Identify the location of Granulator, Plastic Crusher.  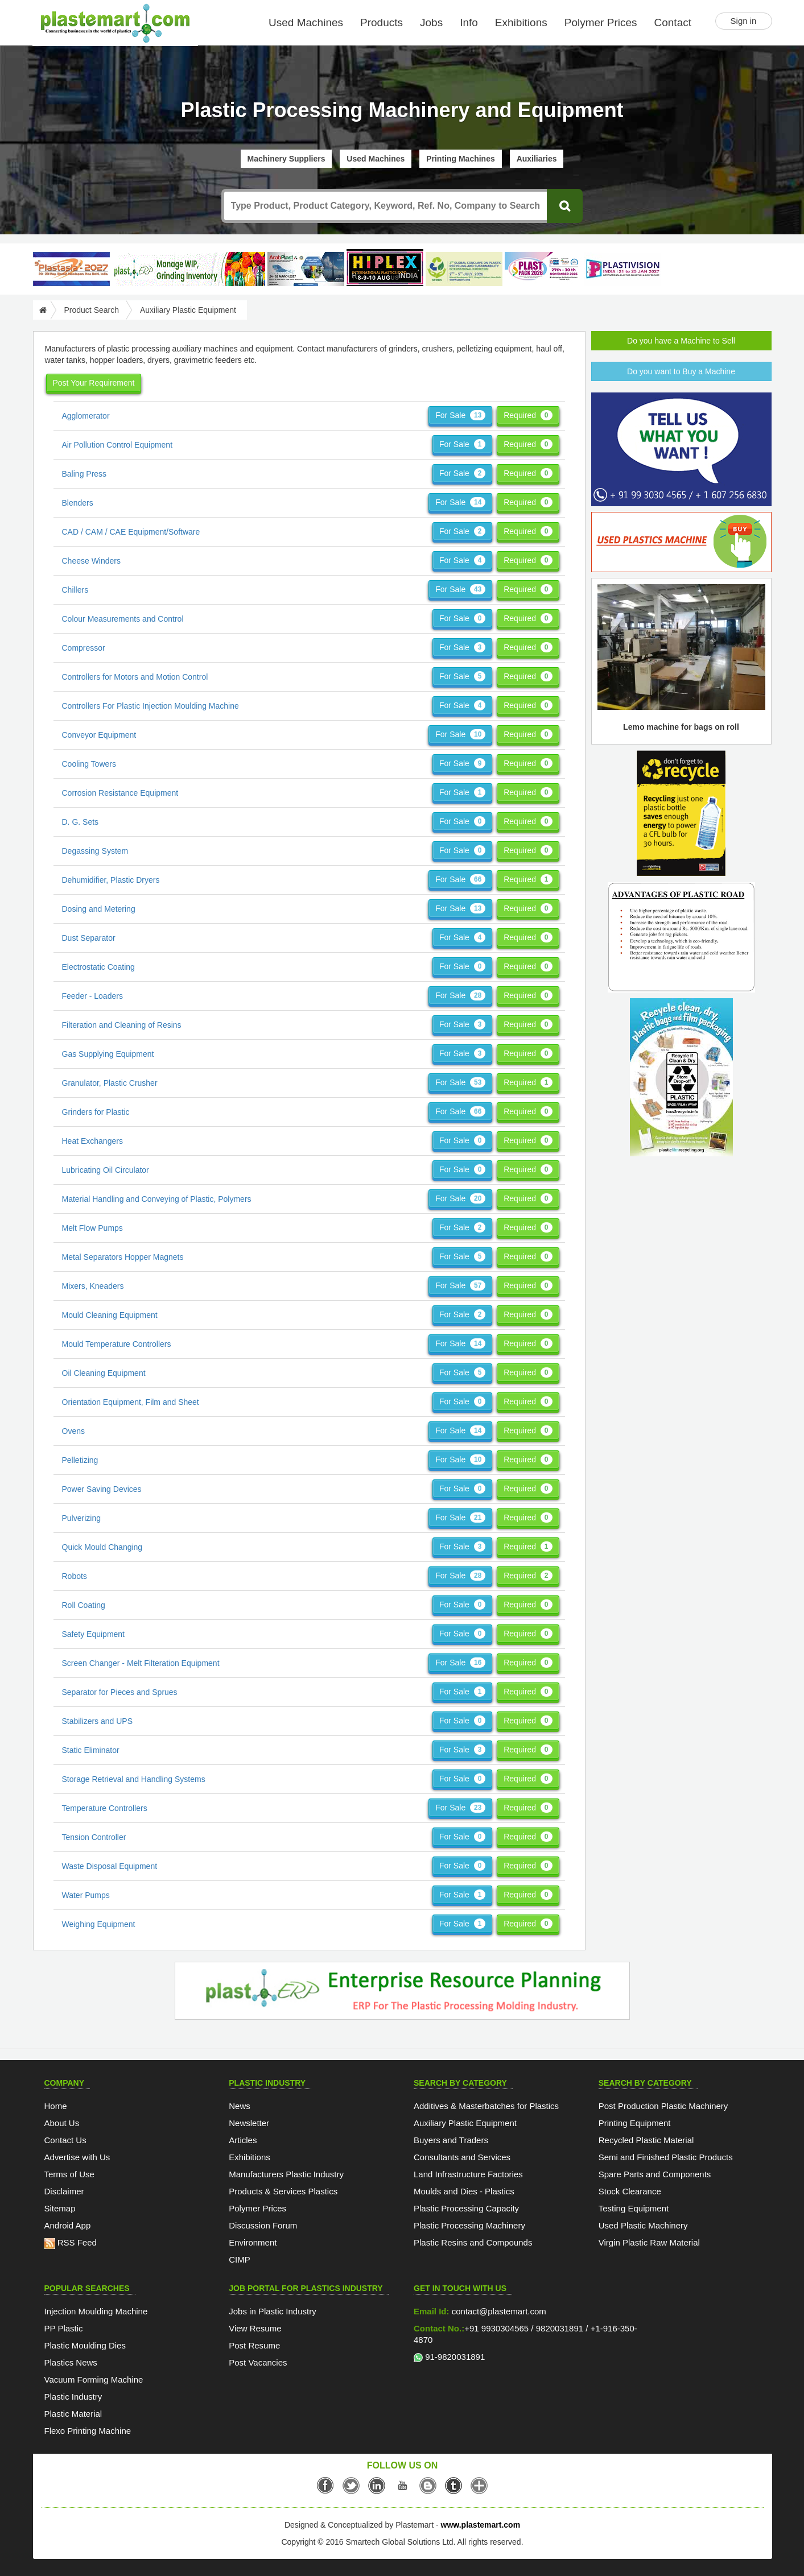
(110, 1083).